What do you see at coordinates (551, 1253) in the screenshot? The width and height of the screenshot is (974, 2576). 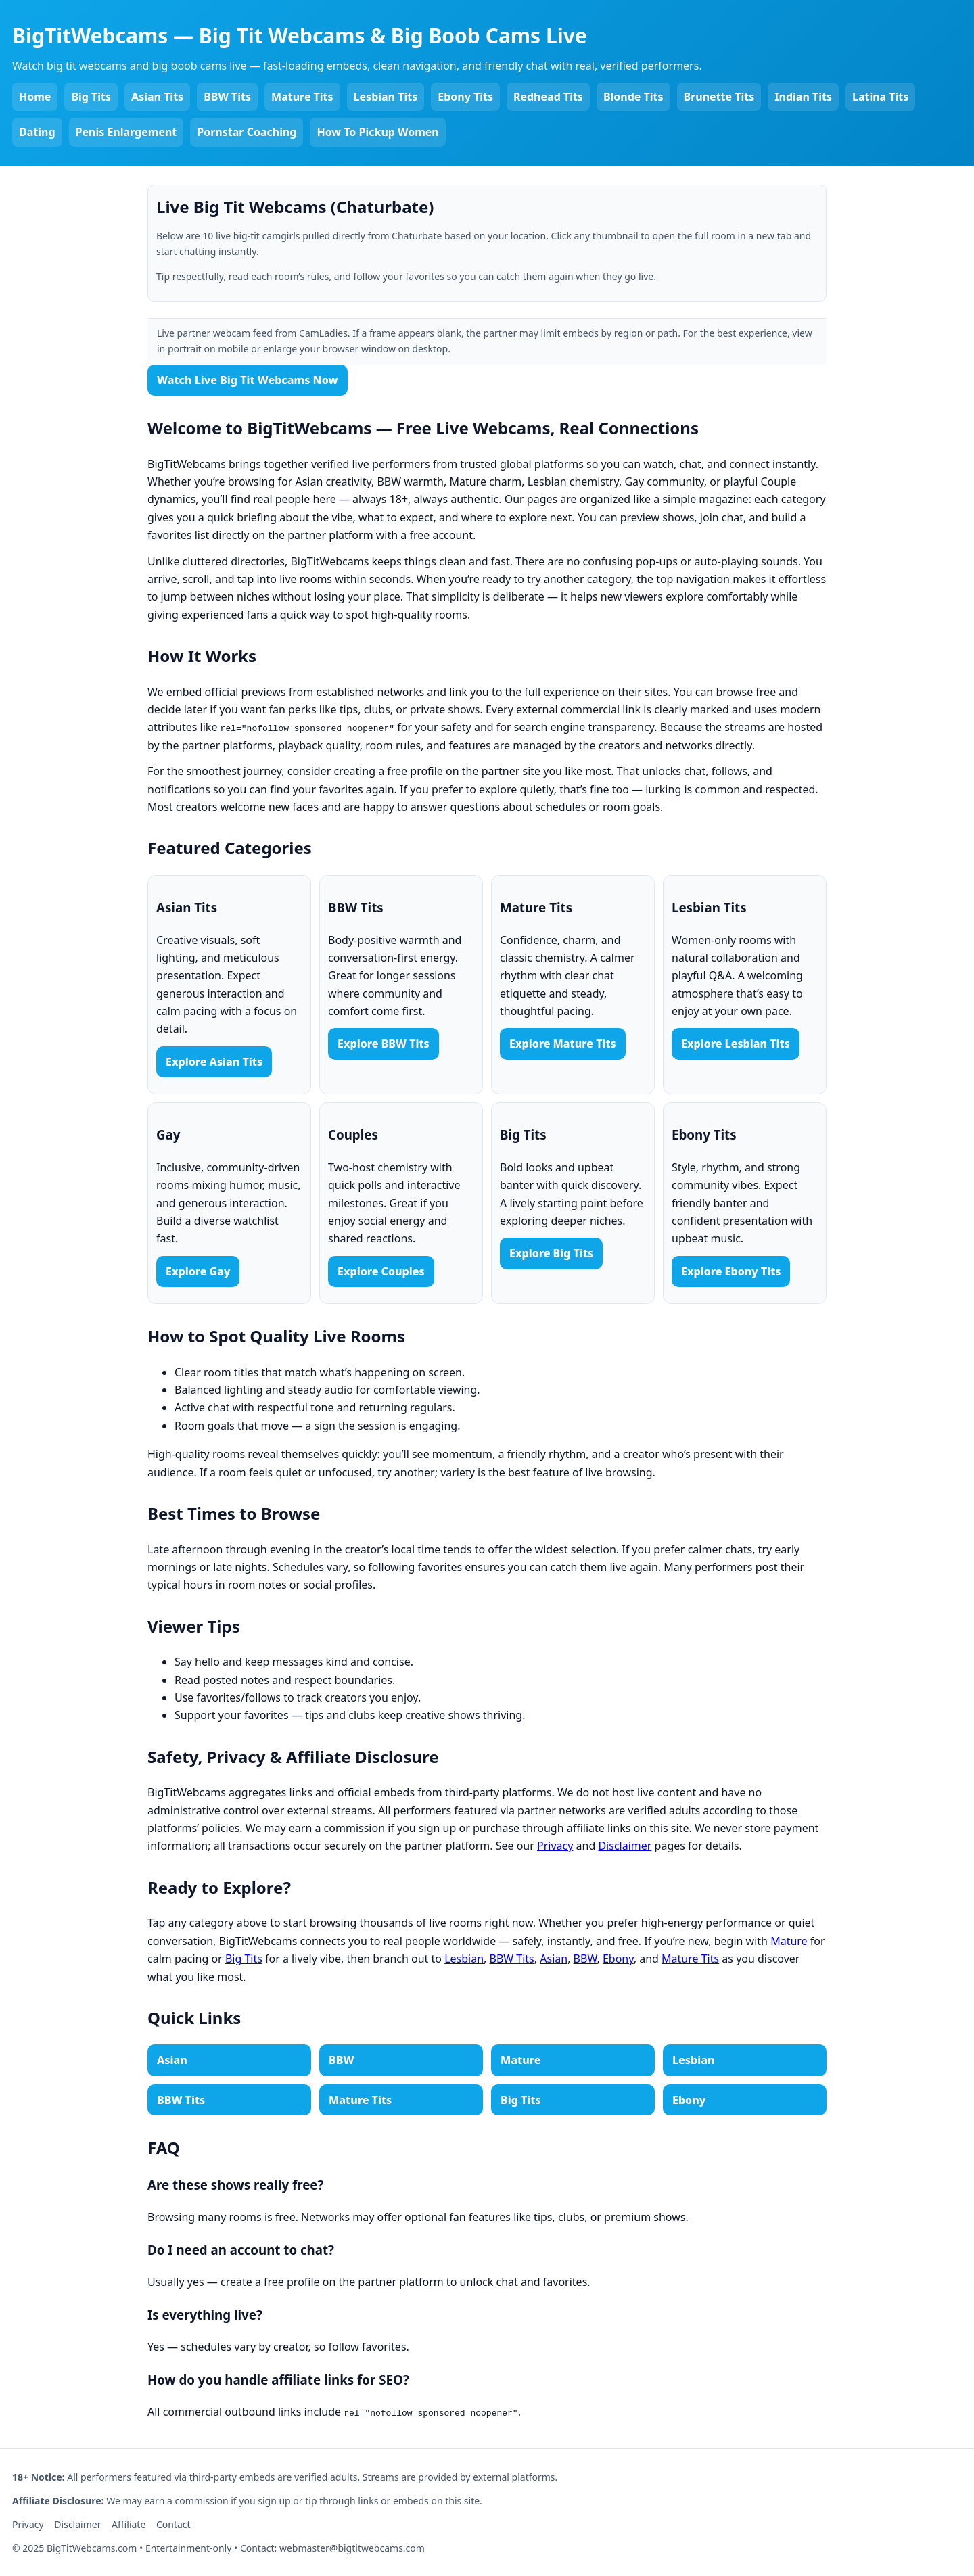 I see `Explore Big Tits` at bounding box center [551, 1253].